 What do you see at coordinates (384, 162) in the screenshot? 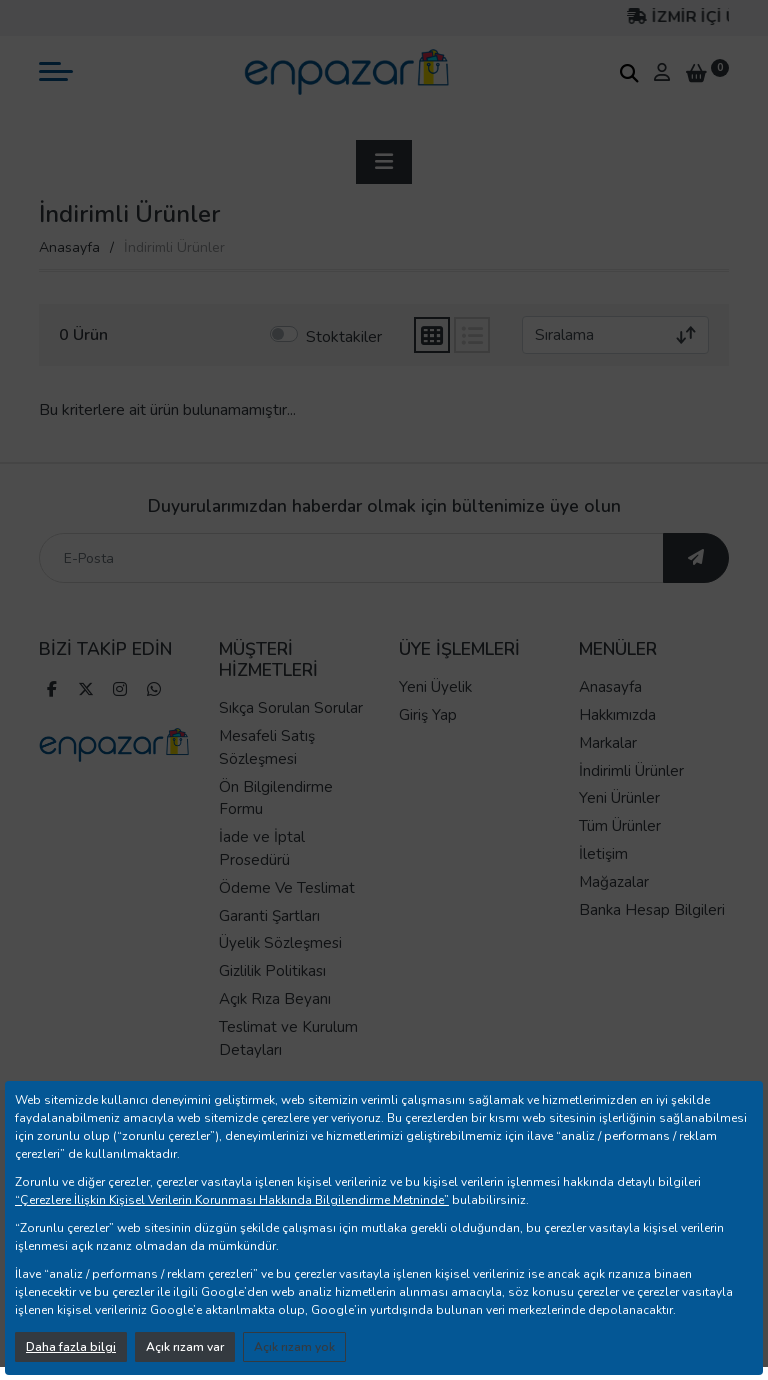
I see `[sidebar aç]` at bounding box center [384, 162].